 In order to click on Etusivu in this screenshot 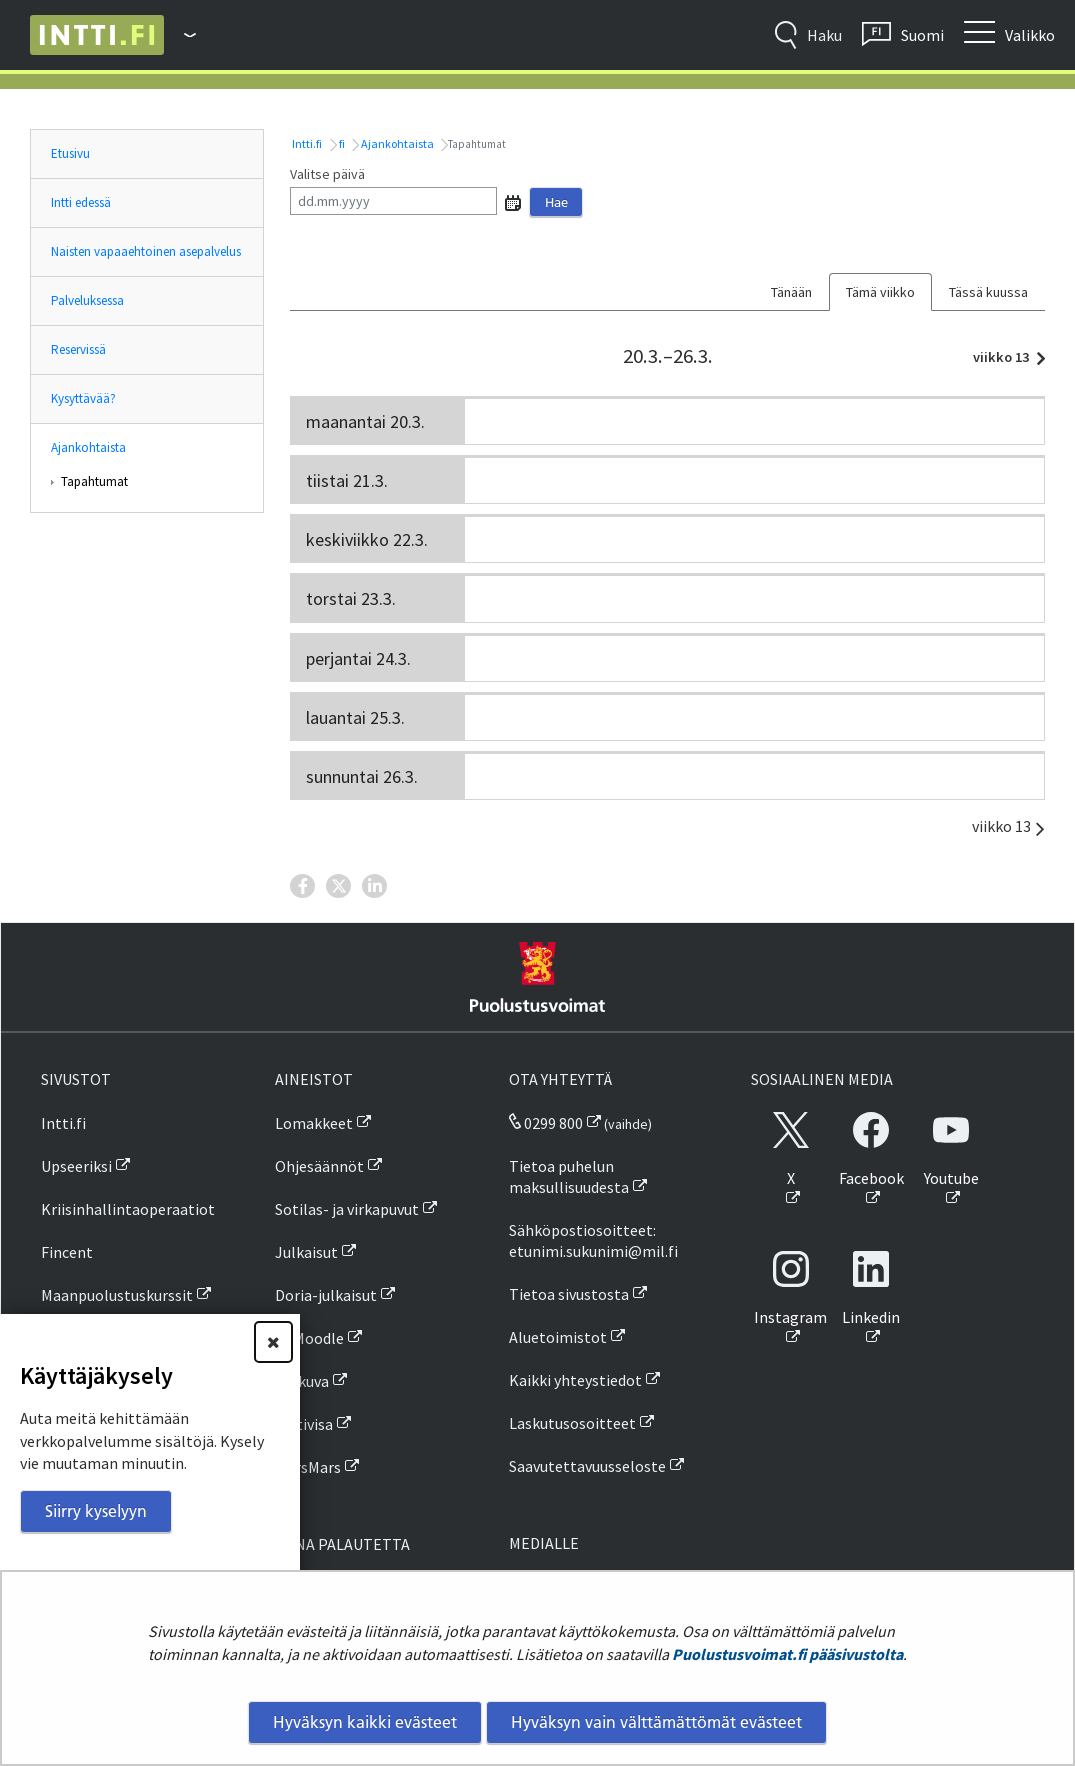, I will do `click(70, 153)`.